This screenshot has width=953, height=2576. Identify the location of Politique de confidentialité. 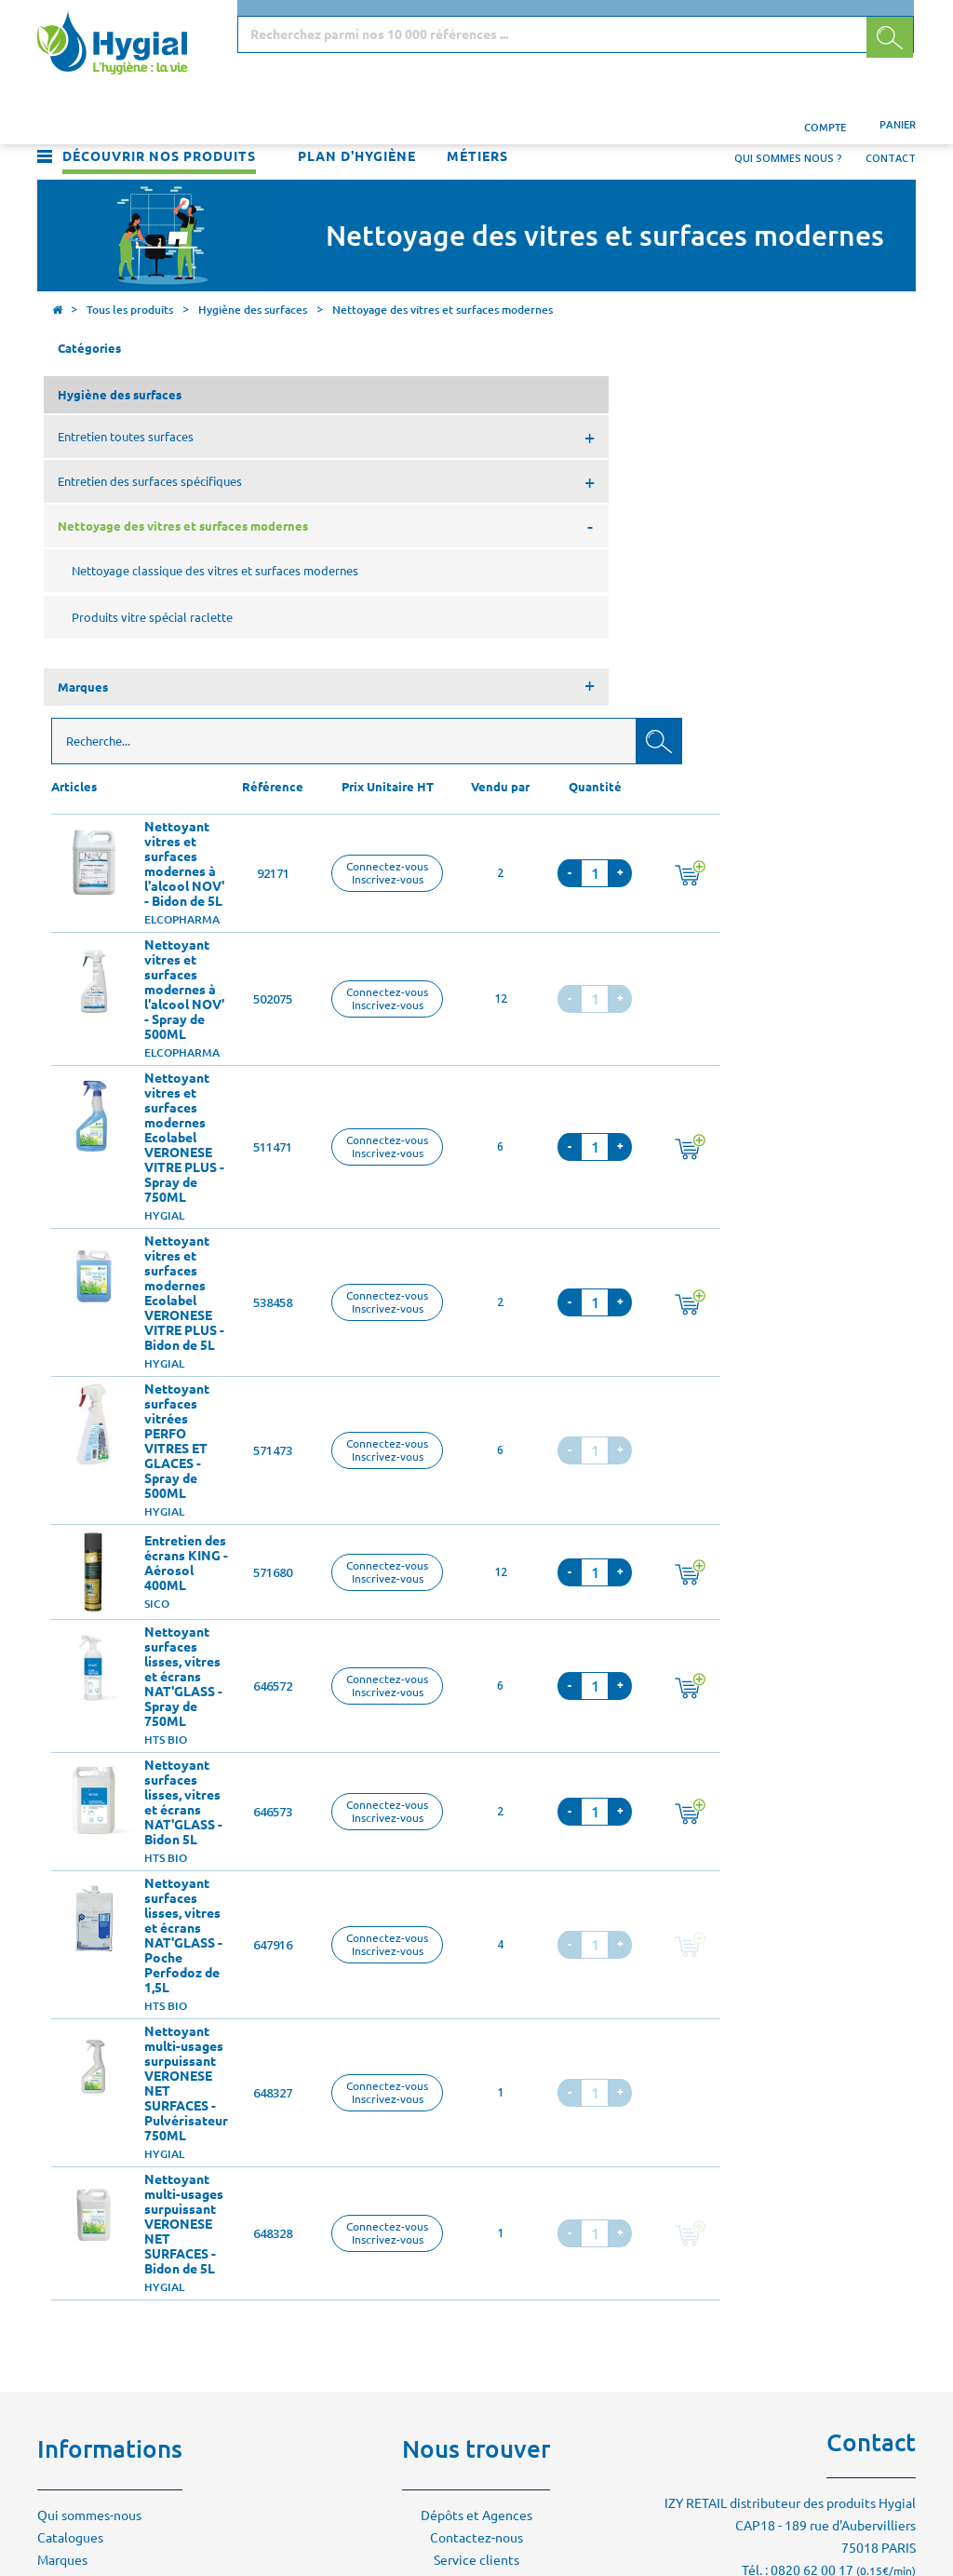
(119, 2256).